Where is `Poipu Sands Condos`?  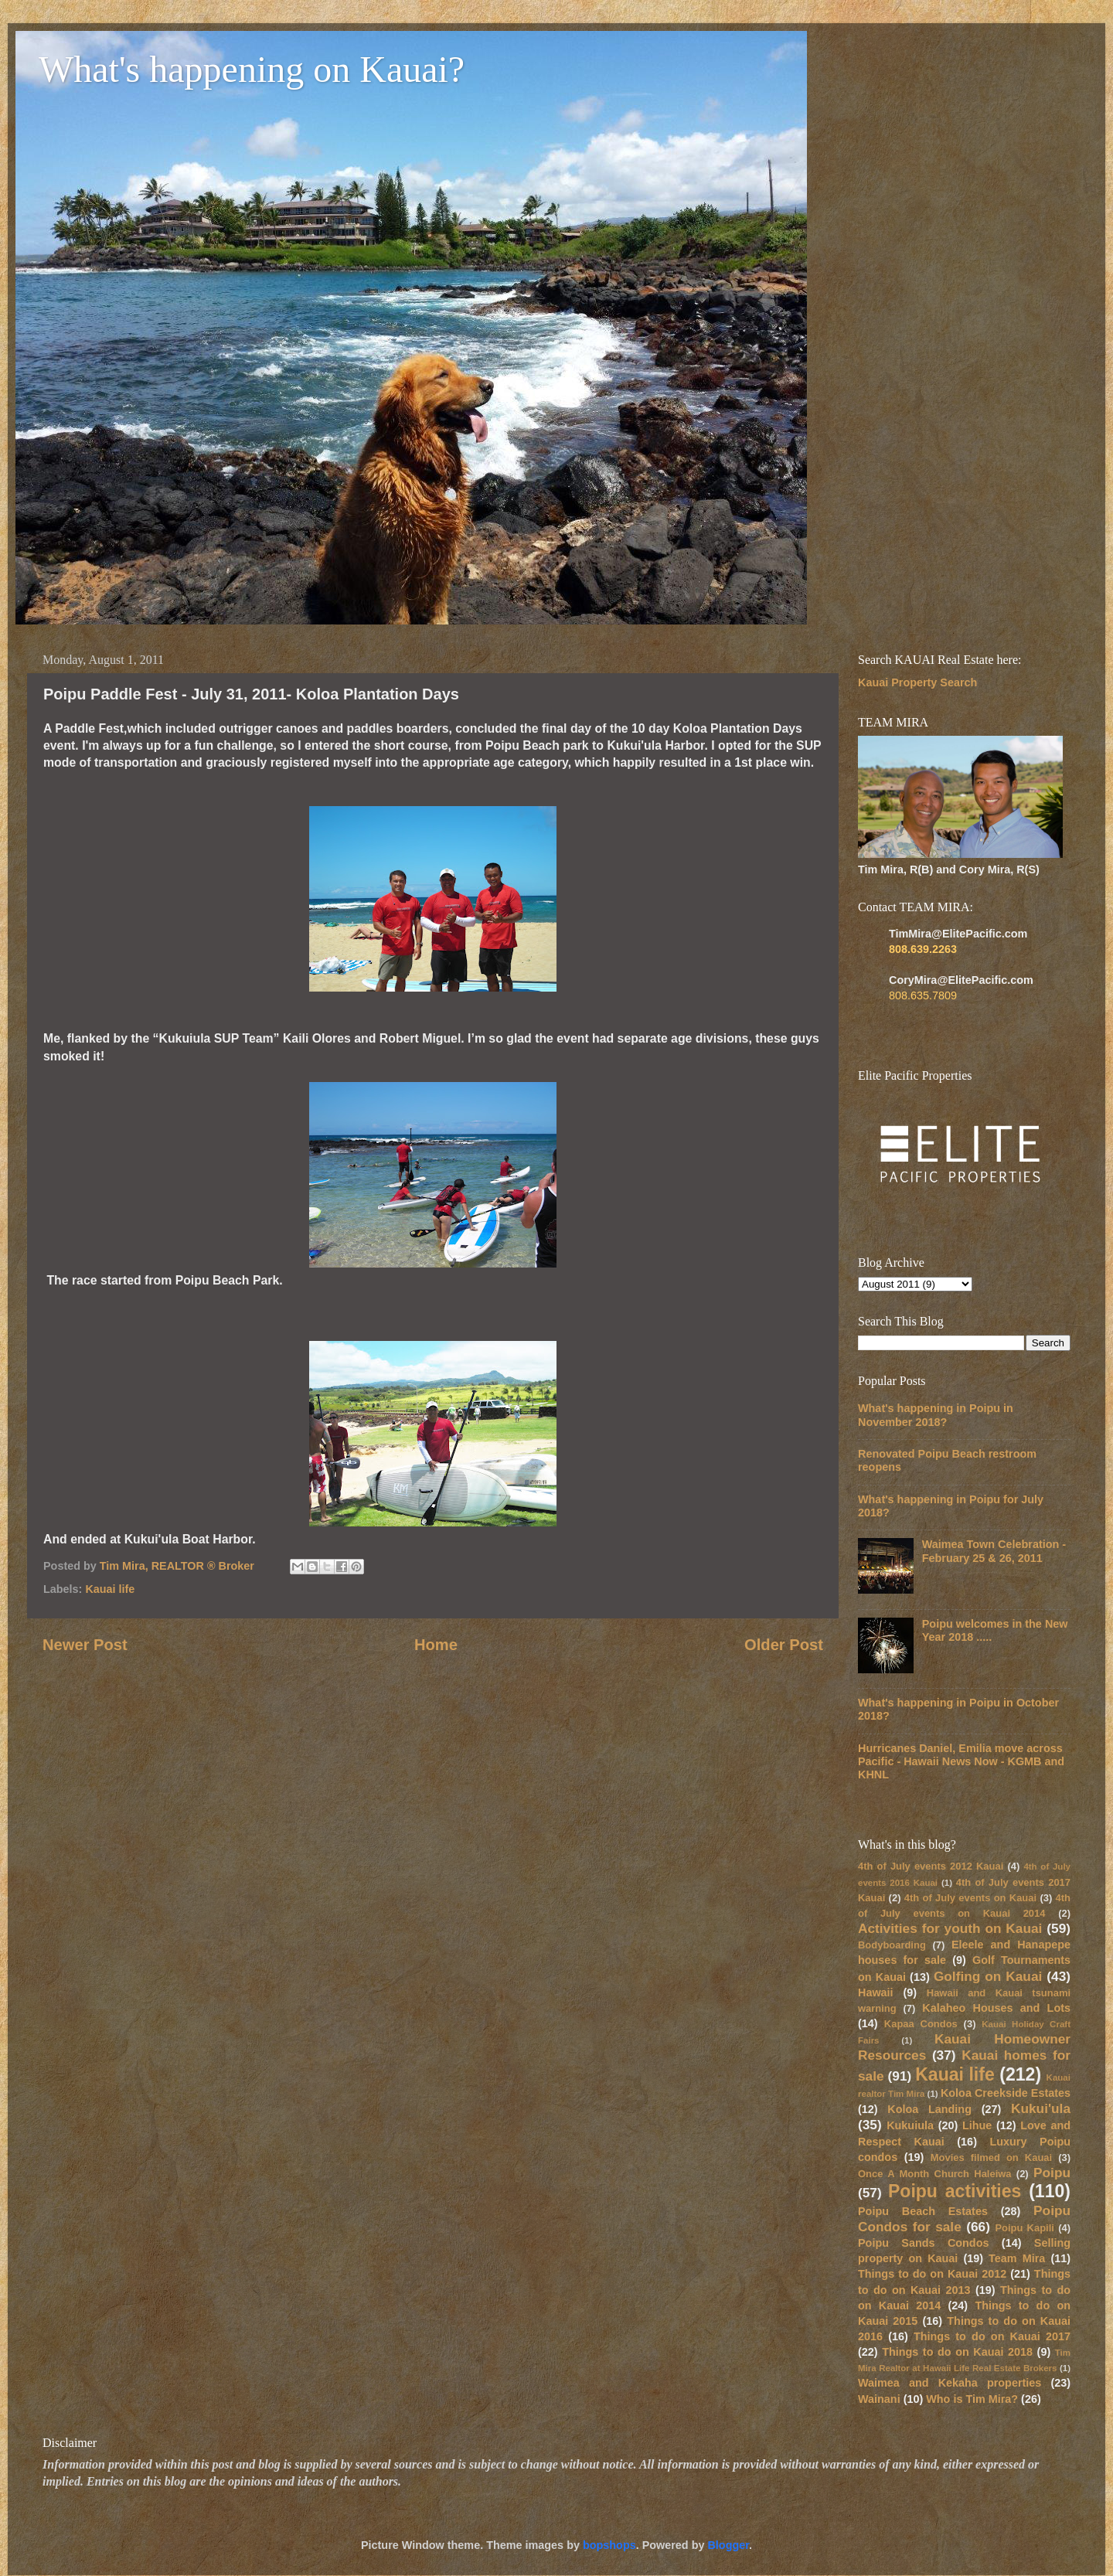 Poipu Sands Condos is located at coordinates (923, 2243).